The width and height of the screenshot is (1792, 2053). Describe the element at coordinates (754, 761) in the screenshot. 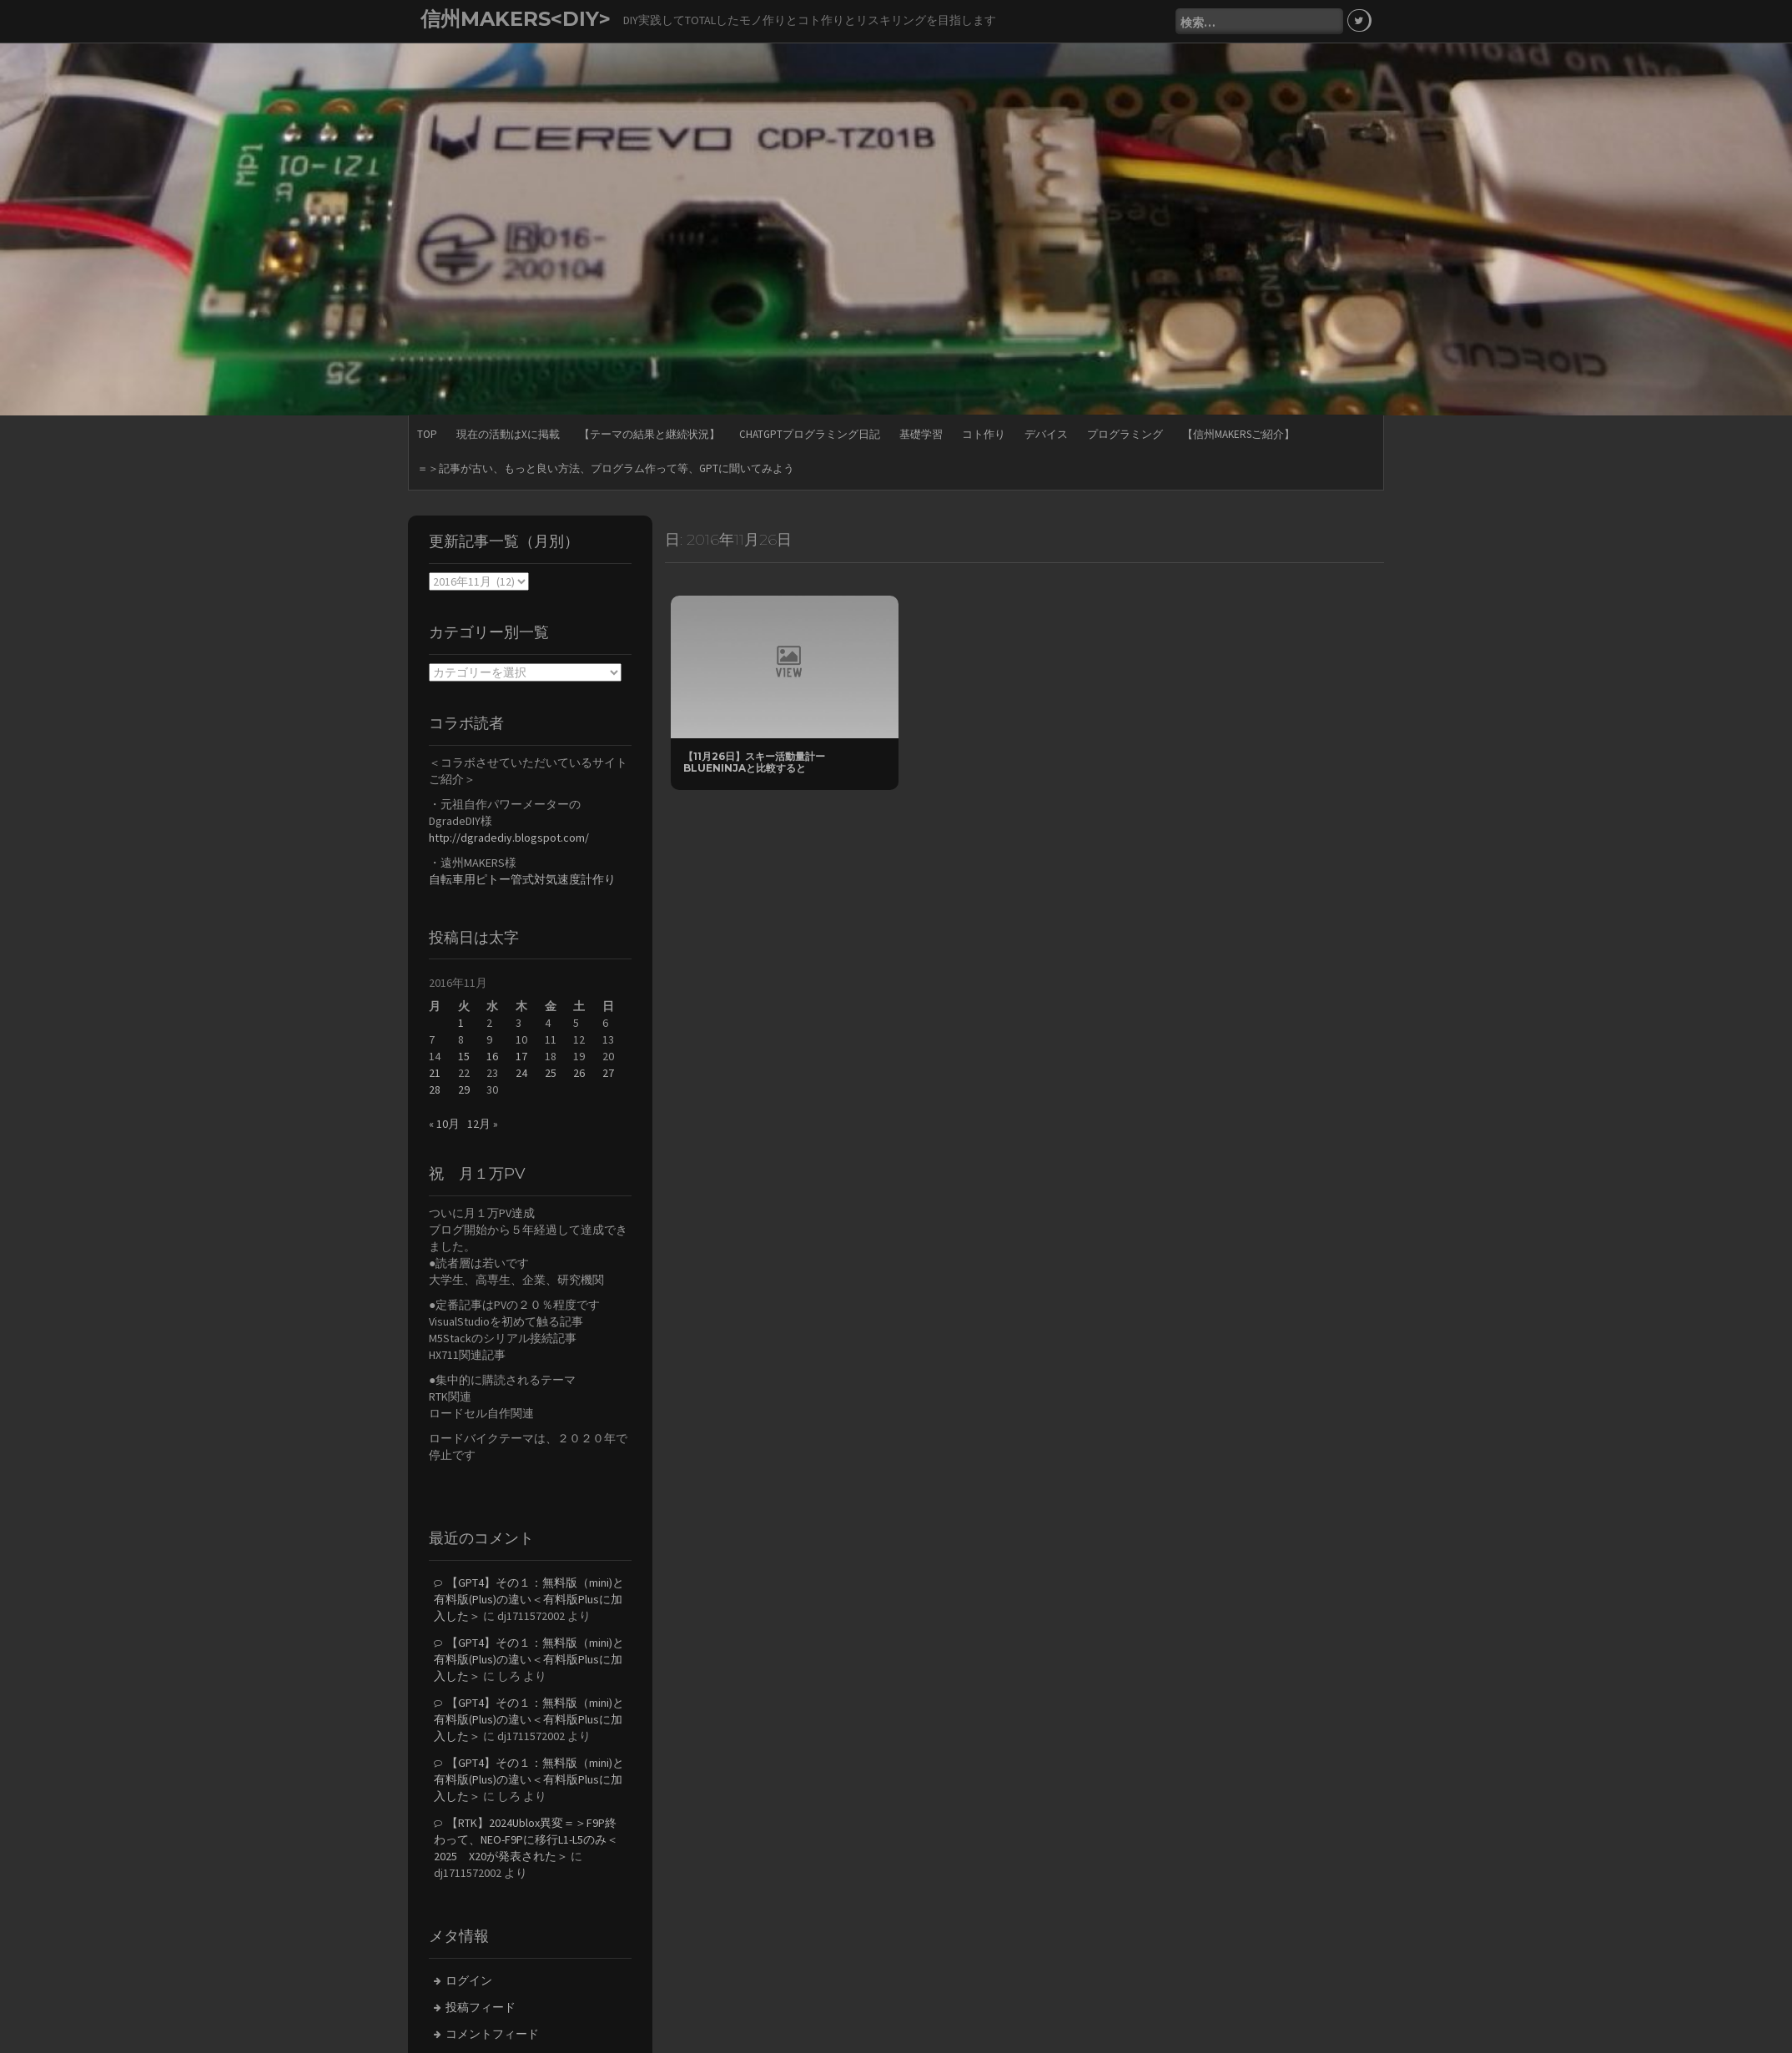

I see `【11月26日】スキー活動量計ーBlueNinjaと比較すると` at that location.